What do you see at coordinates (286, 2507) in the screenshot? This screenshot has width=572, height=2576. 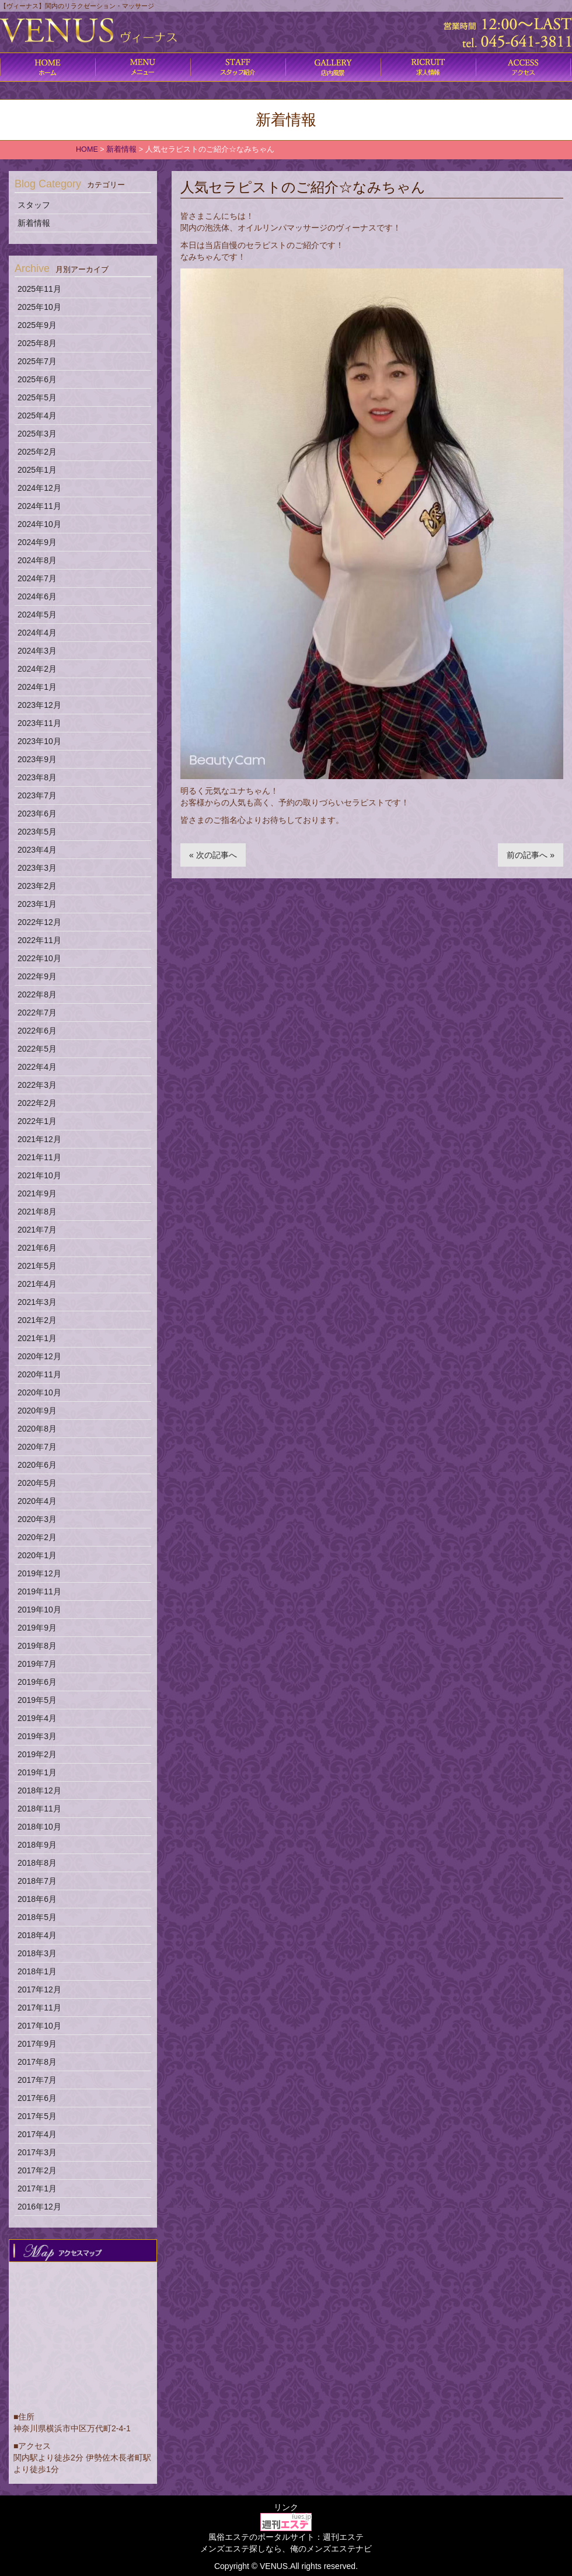 I see `リンク` at bounding box center [286, 2507].